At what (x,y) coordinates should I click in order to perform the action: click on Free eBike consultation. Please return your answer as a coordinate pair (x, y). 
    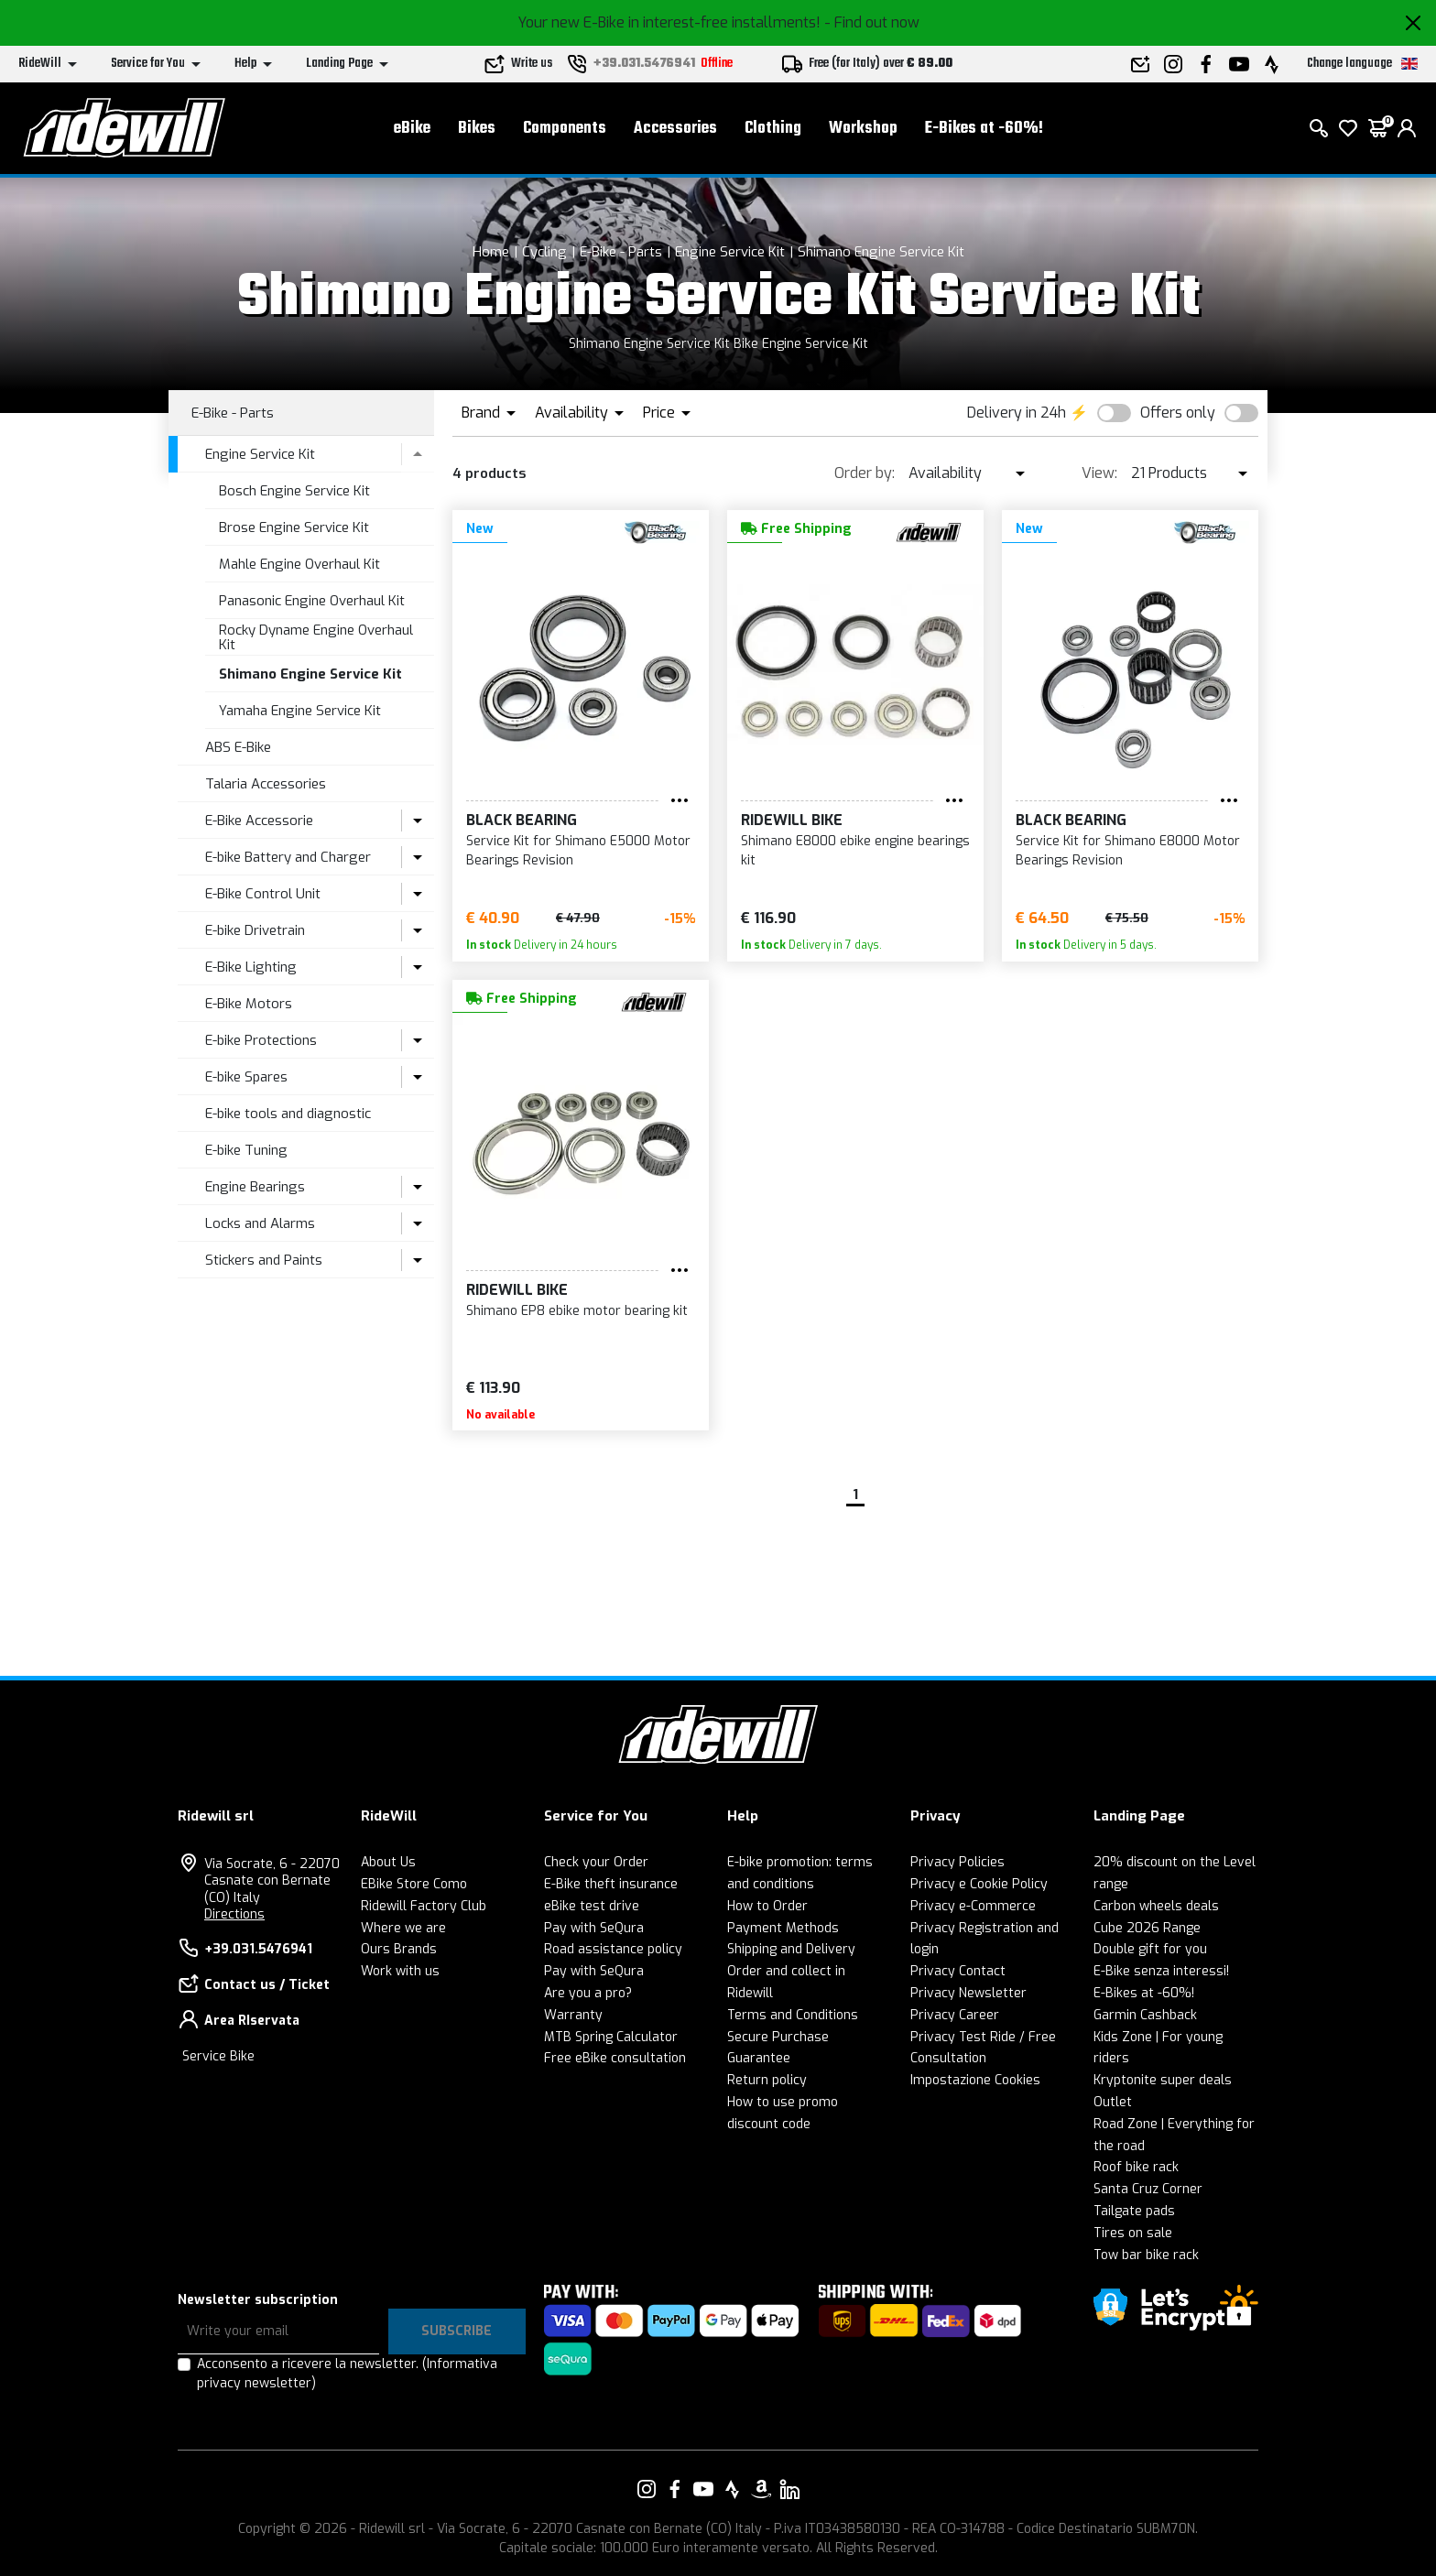
    Looking at the image, I should click on (615, 2058).